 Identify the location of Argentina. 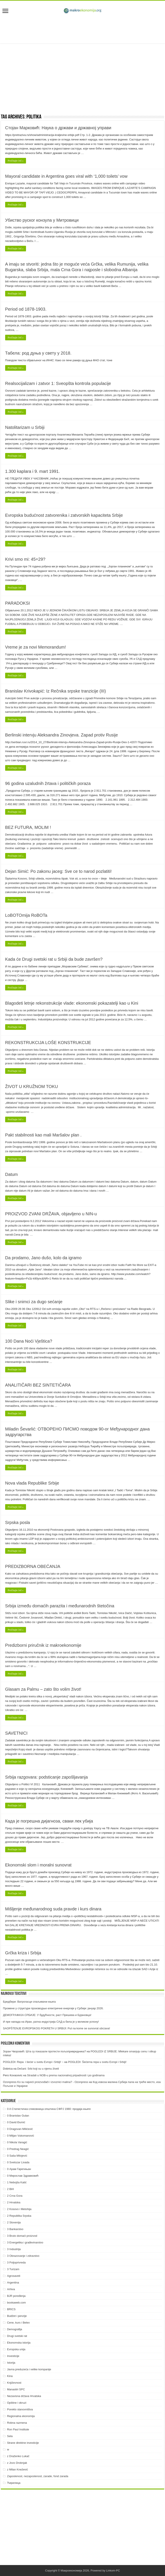
(13, 2282).